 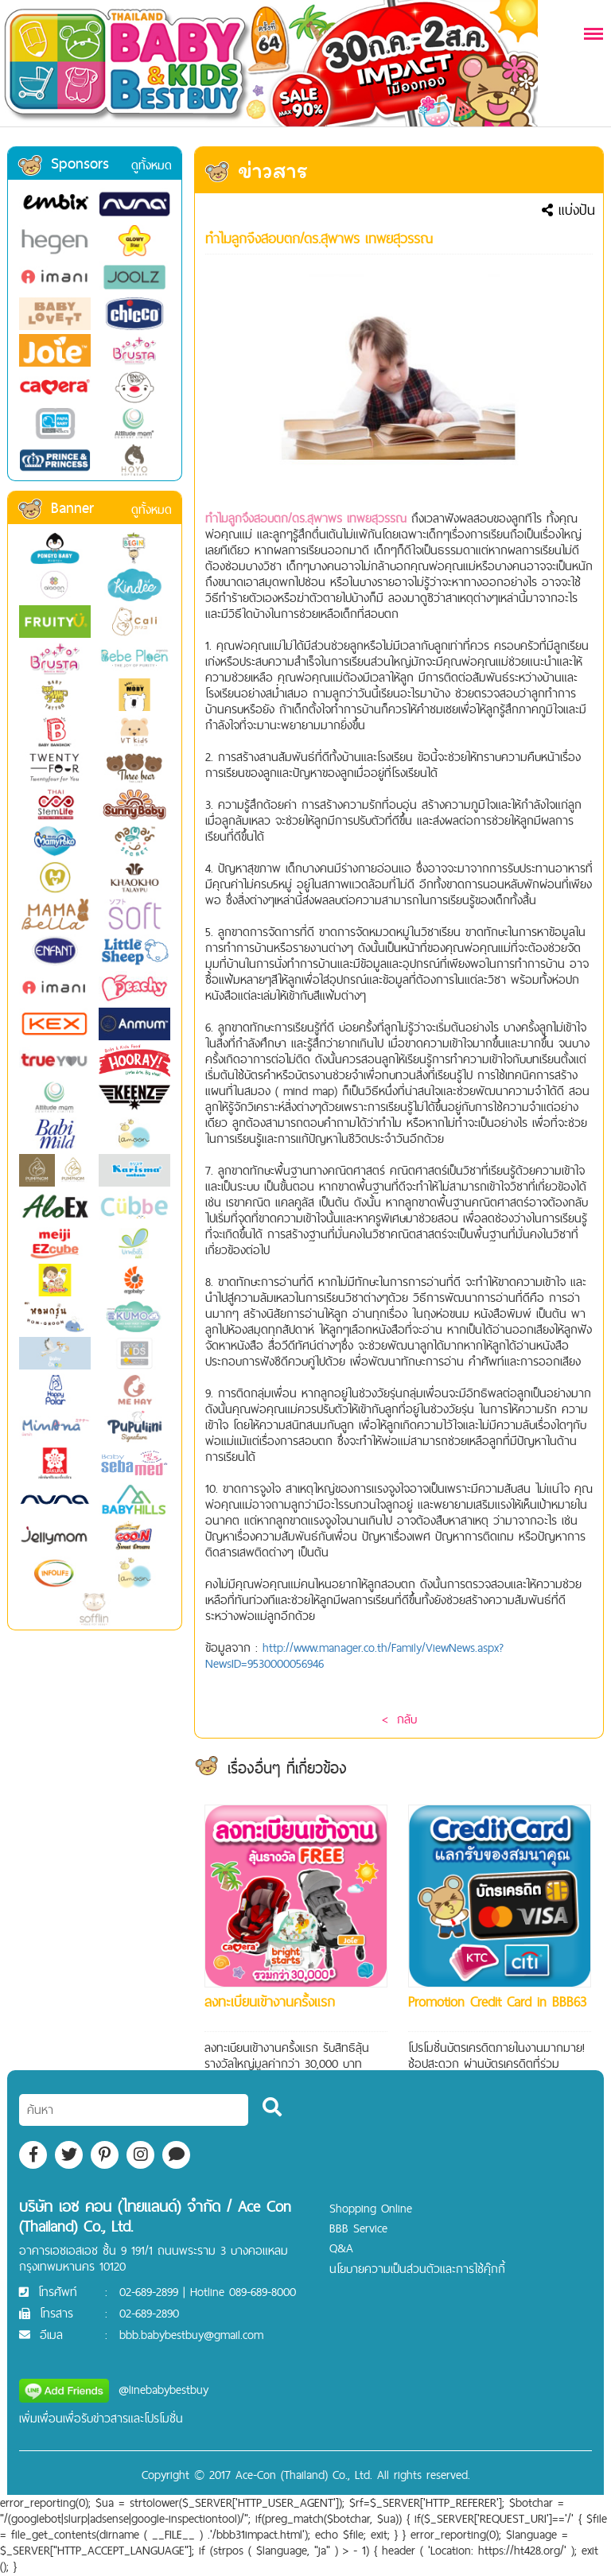 What do you see at coordinates (399, 1719) in the screenshot?
I see `< กลับ` at bounding box center [399, 1719].